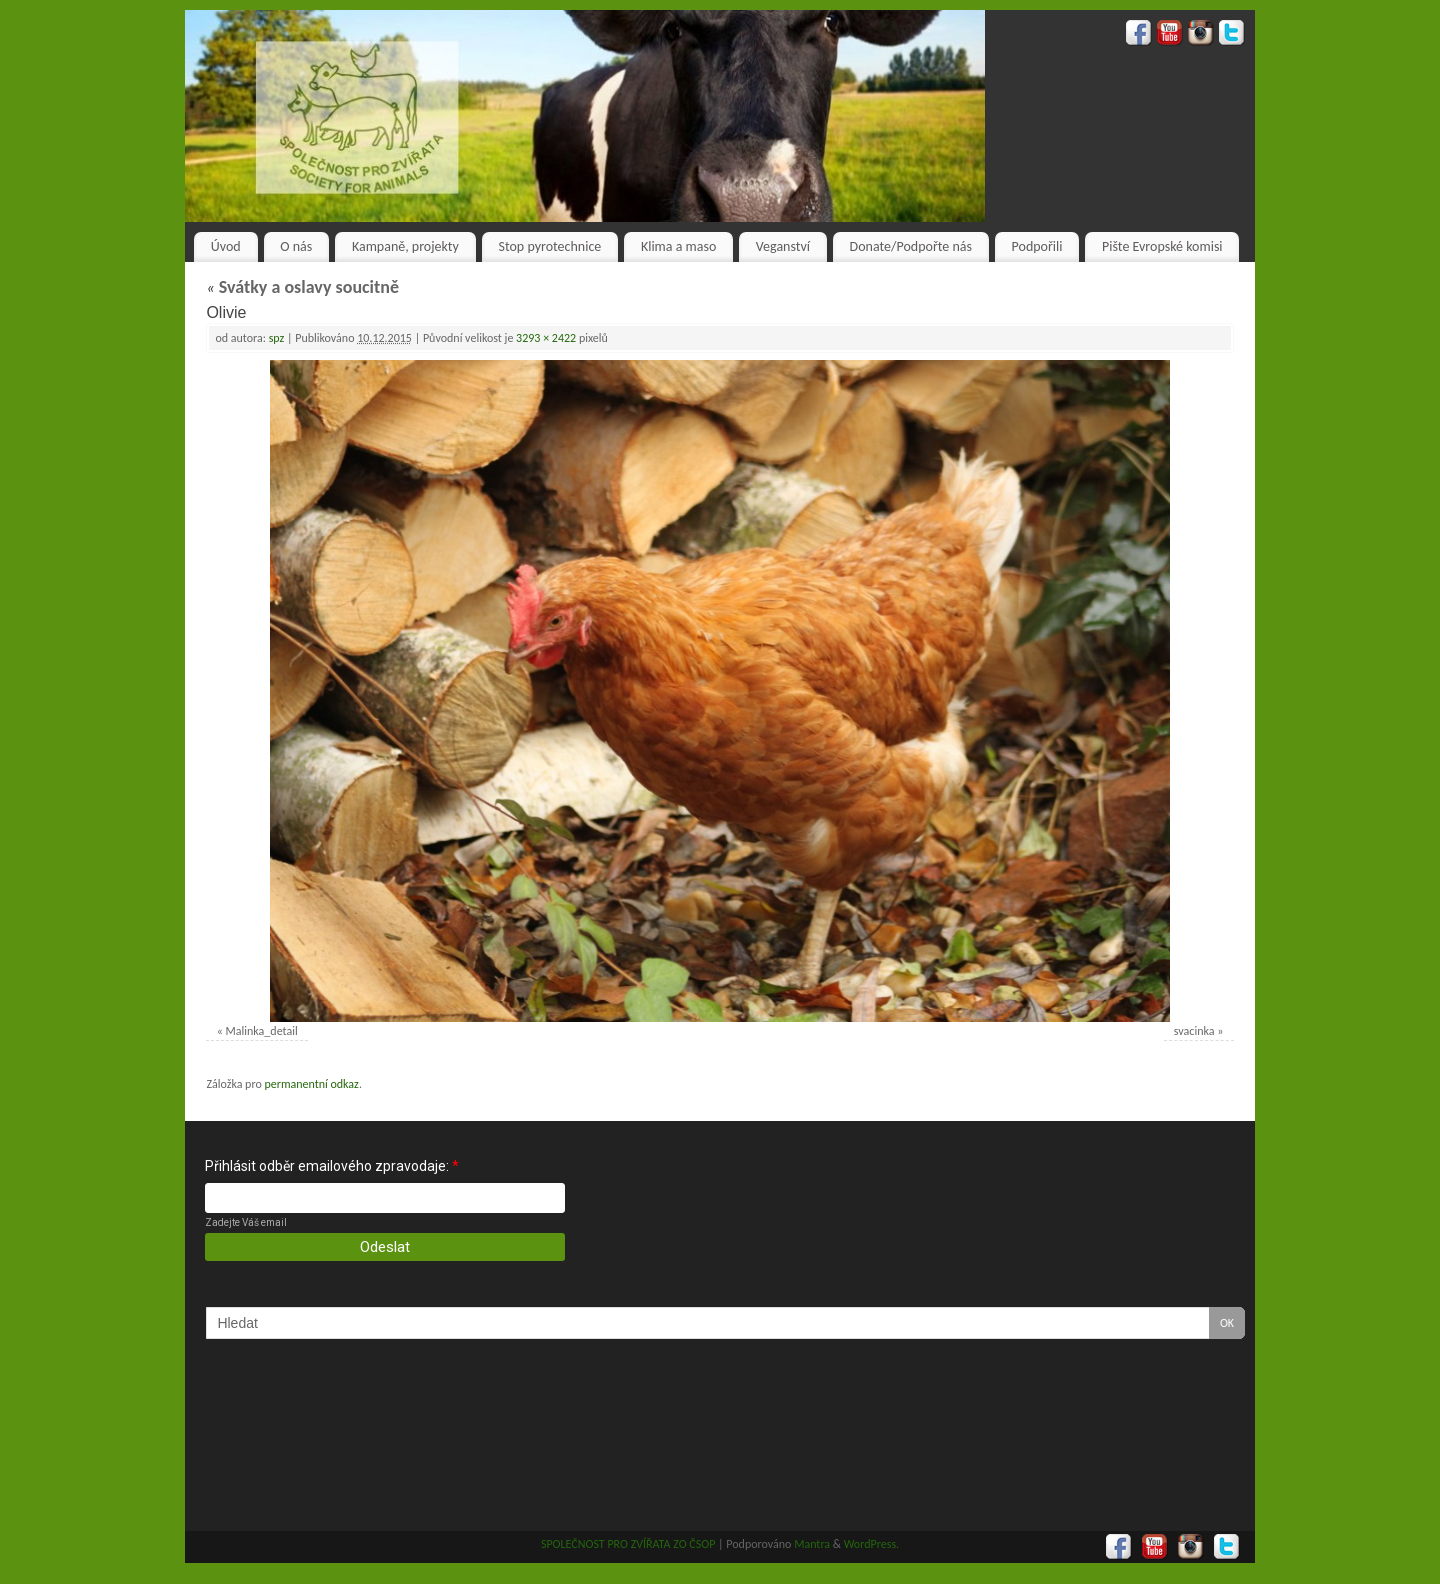  What do you see at coordinates (296, 246) in the screenshot?
I see `O nás` at bounding box center [296, 246].